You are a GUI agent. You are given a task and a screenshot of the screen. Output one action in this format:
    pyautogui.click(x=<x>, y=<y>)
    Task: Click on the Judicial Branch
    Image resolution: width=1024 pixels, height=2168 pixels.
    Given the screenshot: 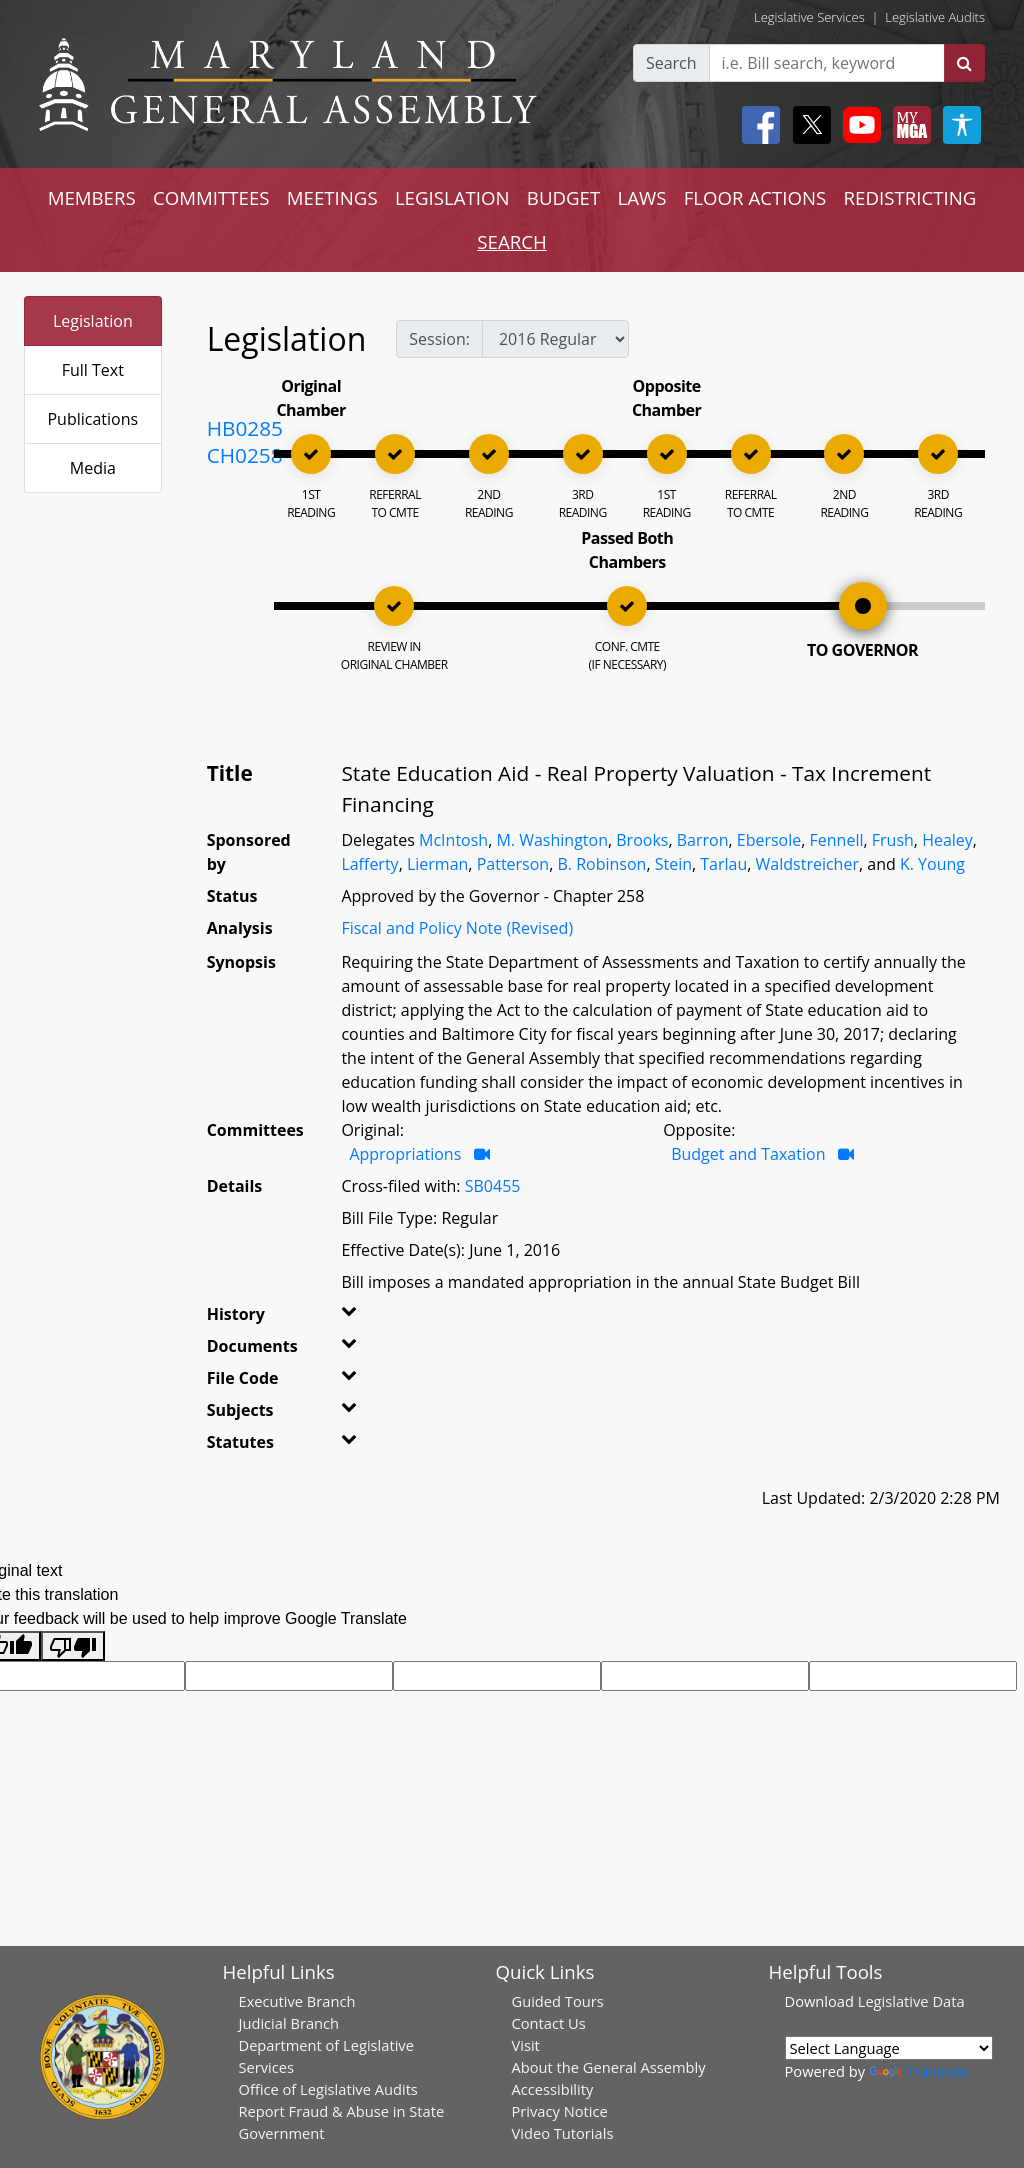 What is the action you would take?
    pyautogui.click(x=289, y=2023)
    